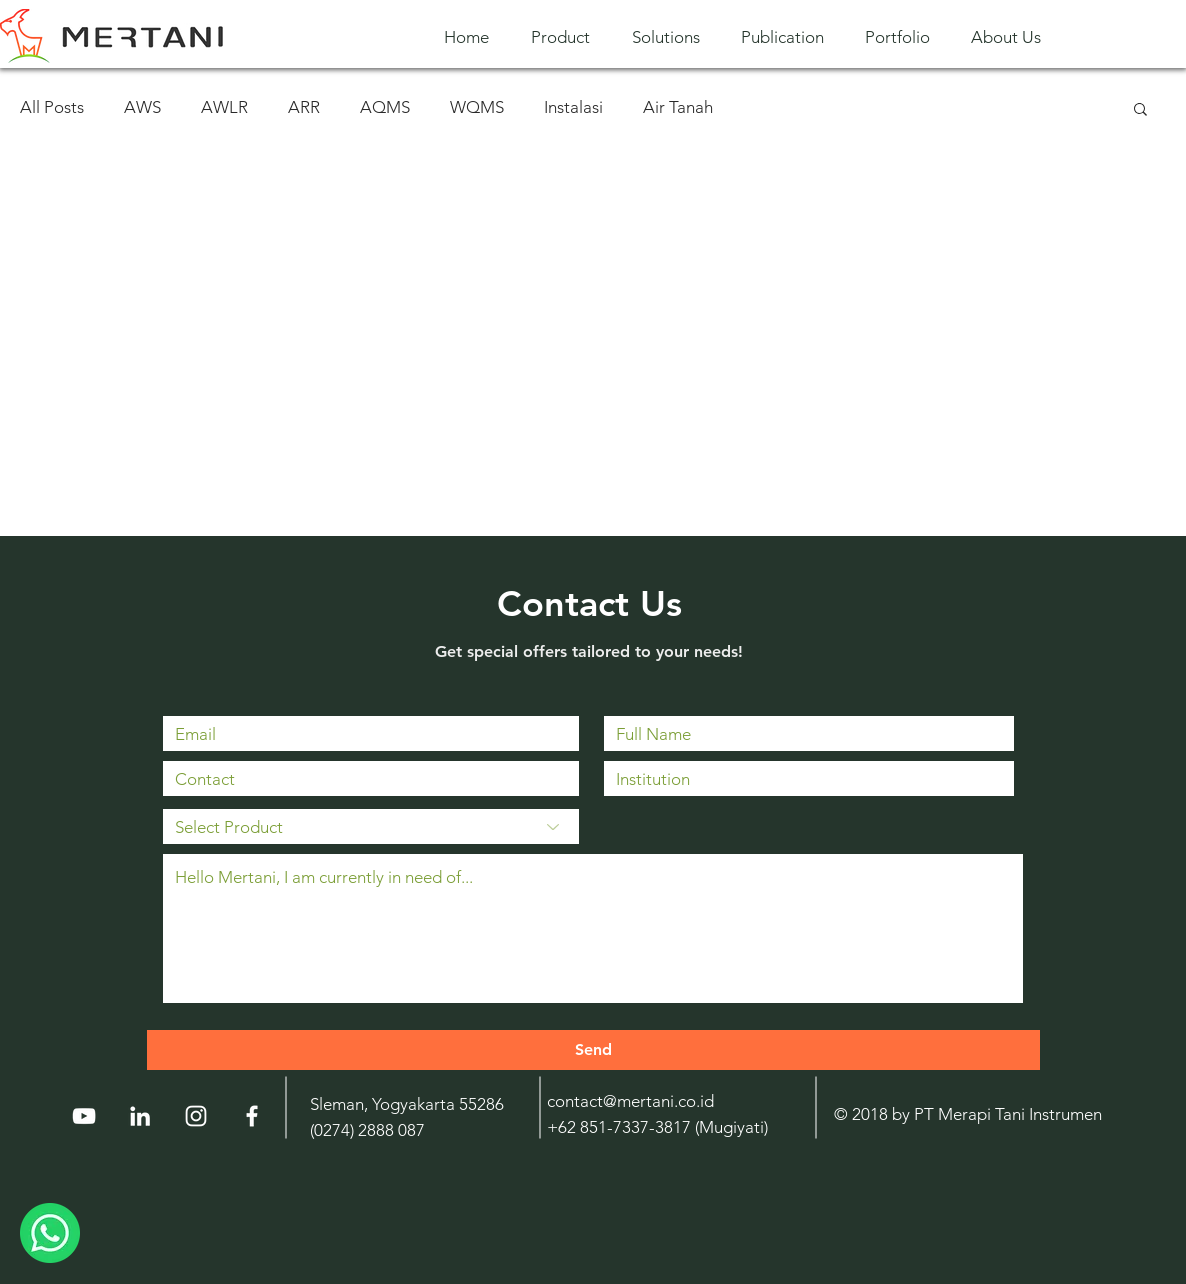 Image resolution: width=1186 pixels, height=1284 pixels. Describe the element at coordinates (678, 107) in the screenshot. I see `Air Tanah` at that location.